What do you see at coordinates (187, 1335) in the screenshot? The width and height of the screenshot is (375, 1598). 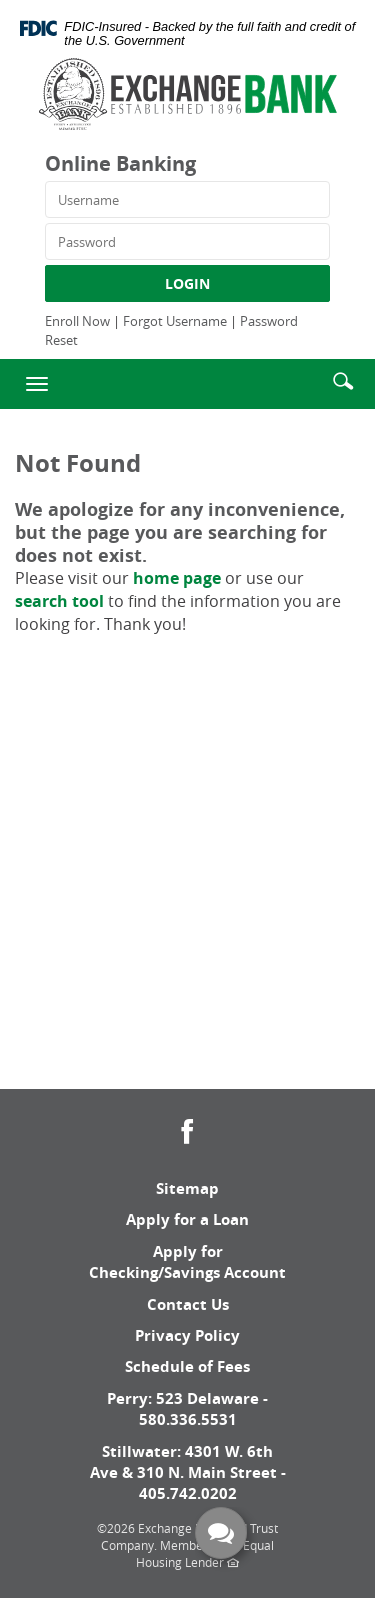 I see `Privacy Policy` at bounding box center [187, 1335].